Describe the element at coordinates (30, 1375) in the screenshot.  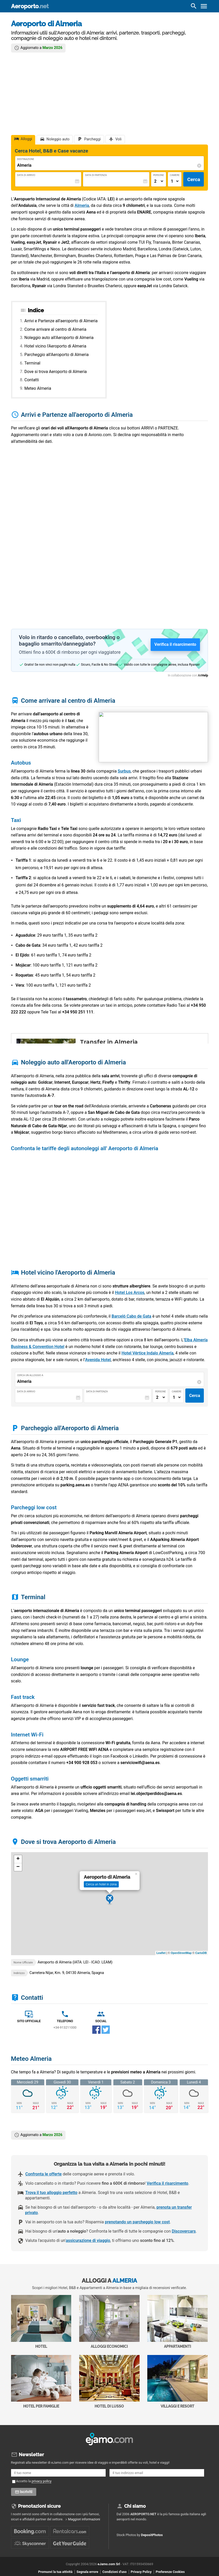
I see `Cerca un alloggio a` at that location.